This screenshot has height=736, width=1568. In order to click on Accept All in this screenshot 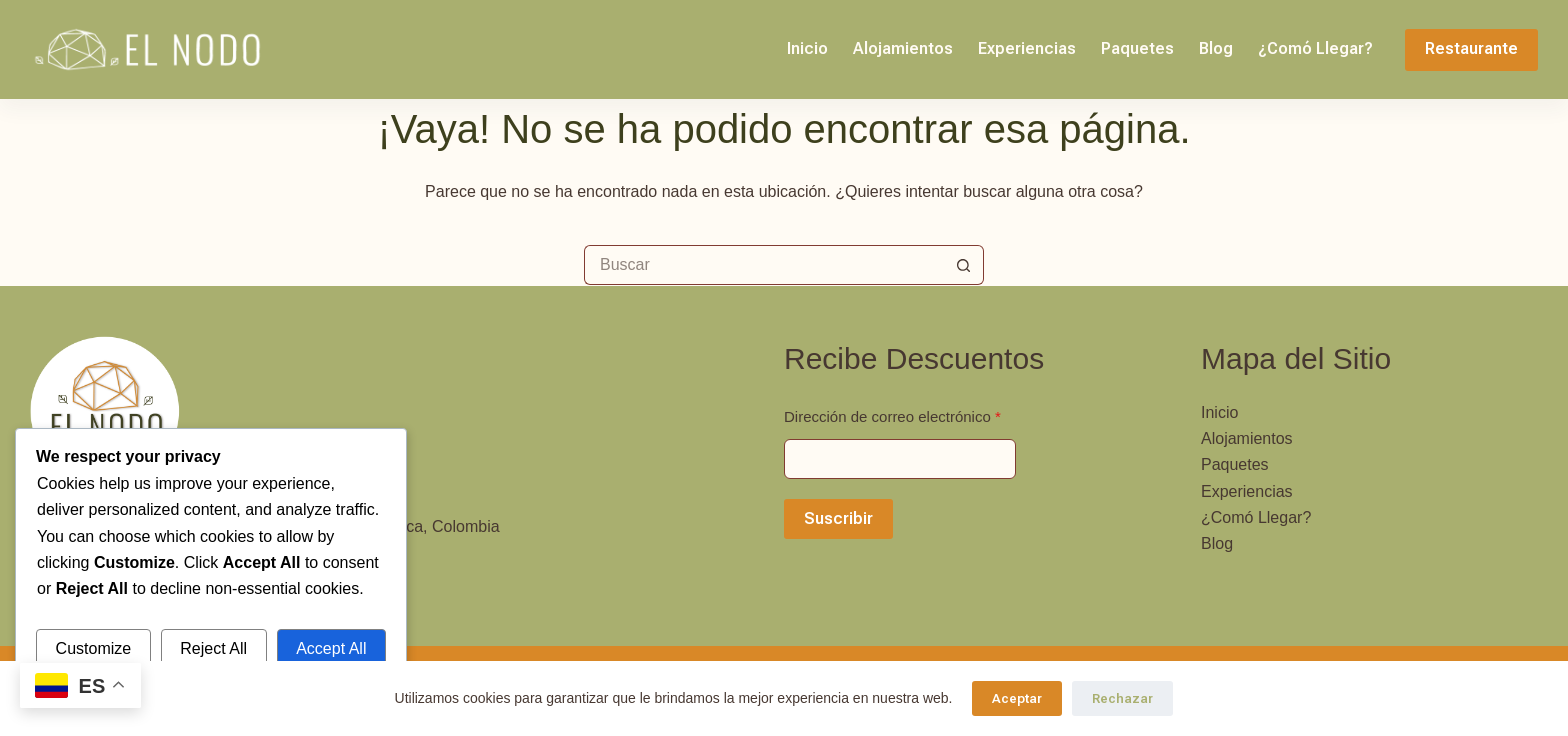, I will do `click(331, 648)`.